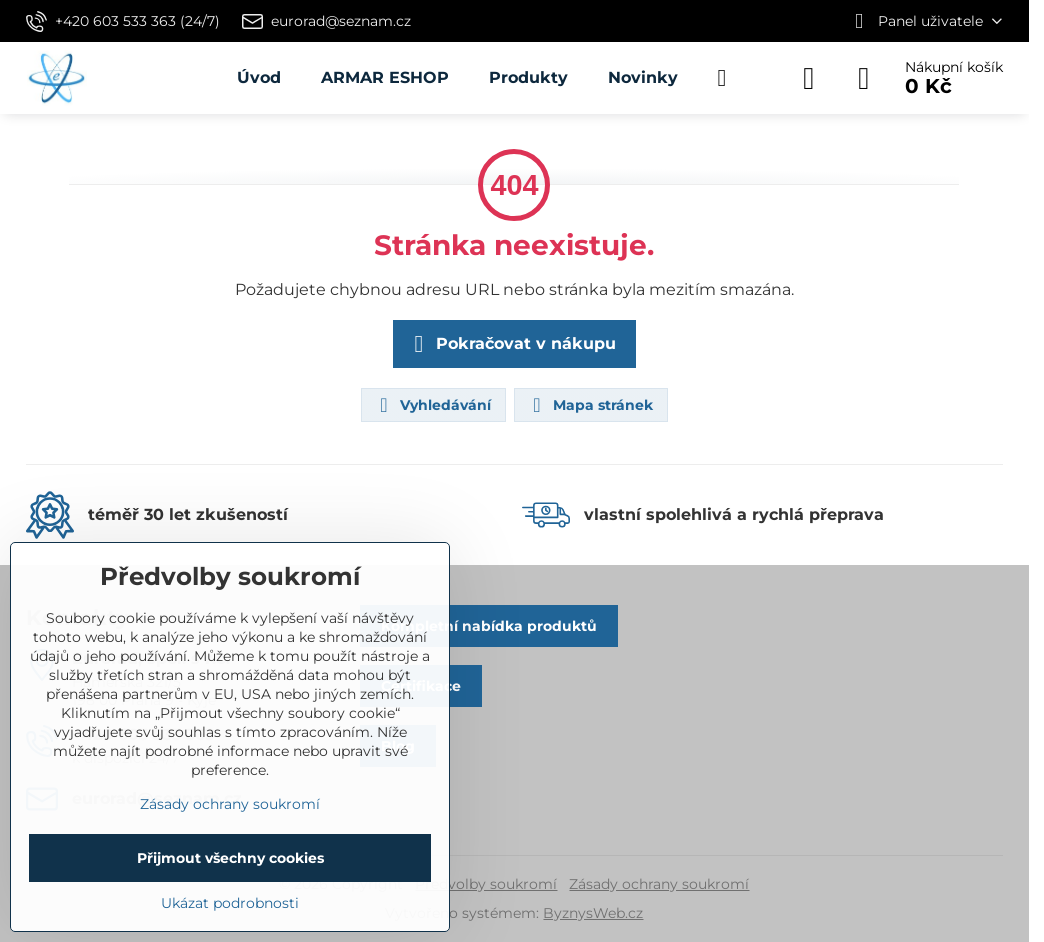 Image resolution: width=1044 pixels, height=942 pixels. Describe the element at coordinates (659, 884) in the screenshot. I see `Zásady ochrany soukromí` at that location.